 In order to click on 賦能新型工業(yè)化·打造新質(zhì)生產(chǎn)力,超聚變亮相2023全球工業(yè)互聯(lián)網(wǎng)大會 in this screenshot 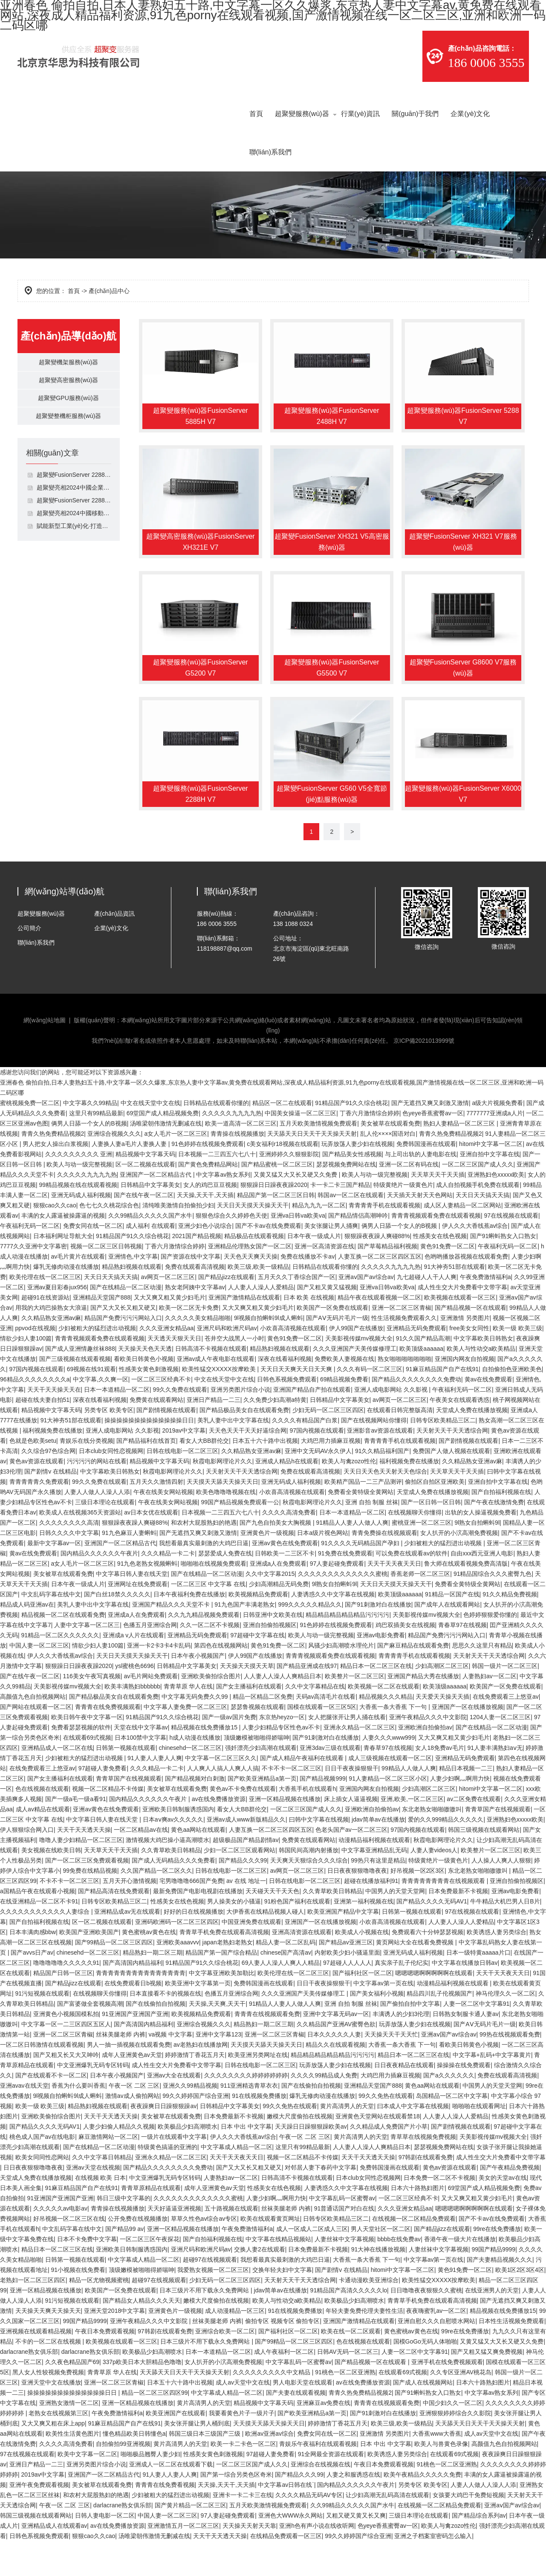, I will do `click(74, 541)`.